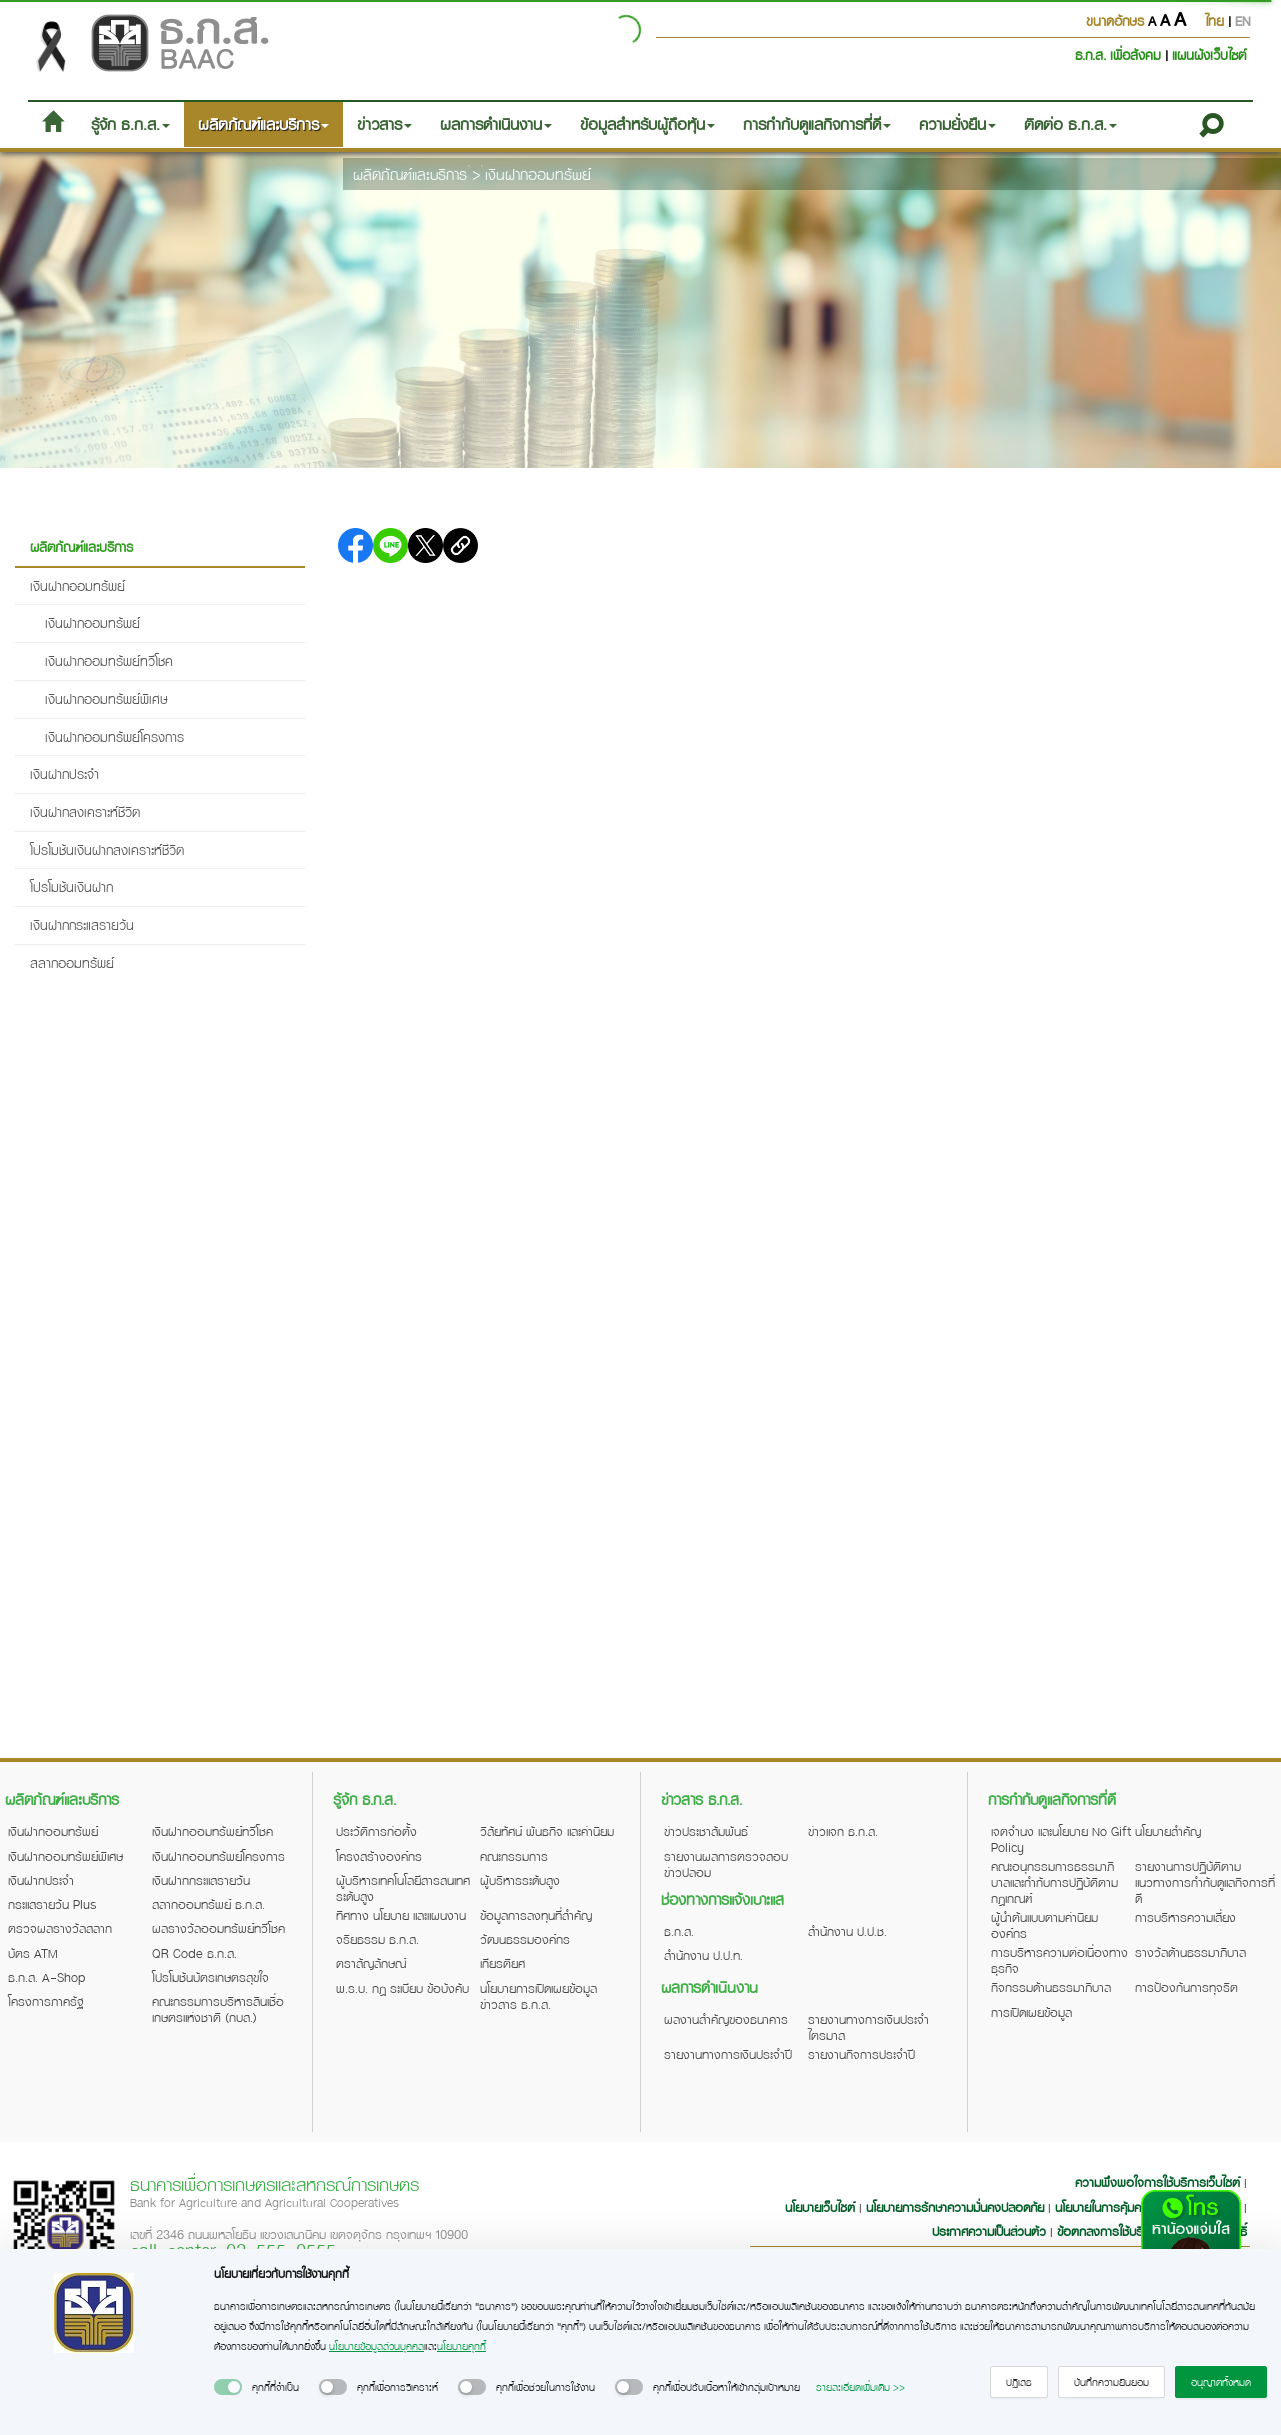 The image size is (1281, 2435). Describe the element at coordinates (679, 1931) in the screenshot. I see `ธ.ก.ส.` at that location.